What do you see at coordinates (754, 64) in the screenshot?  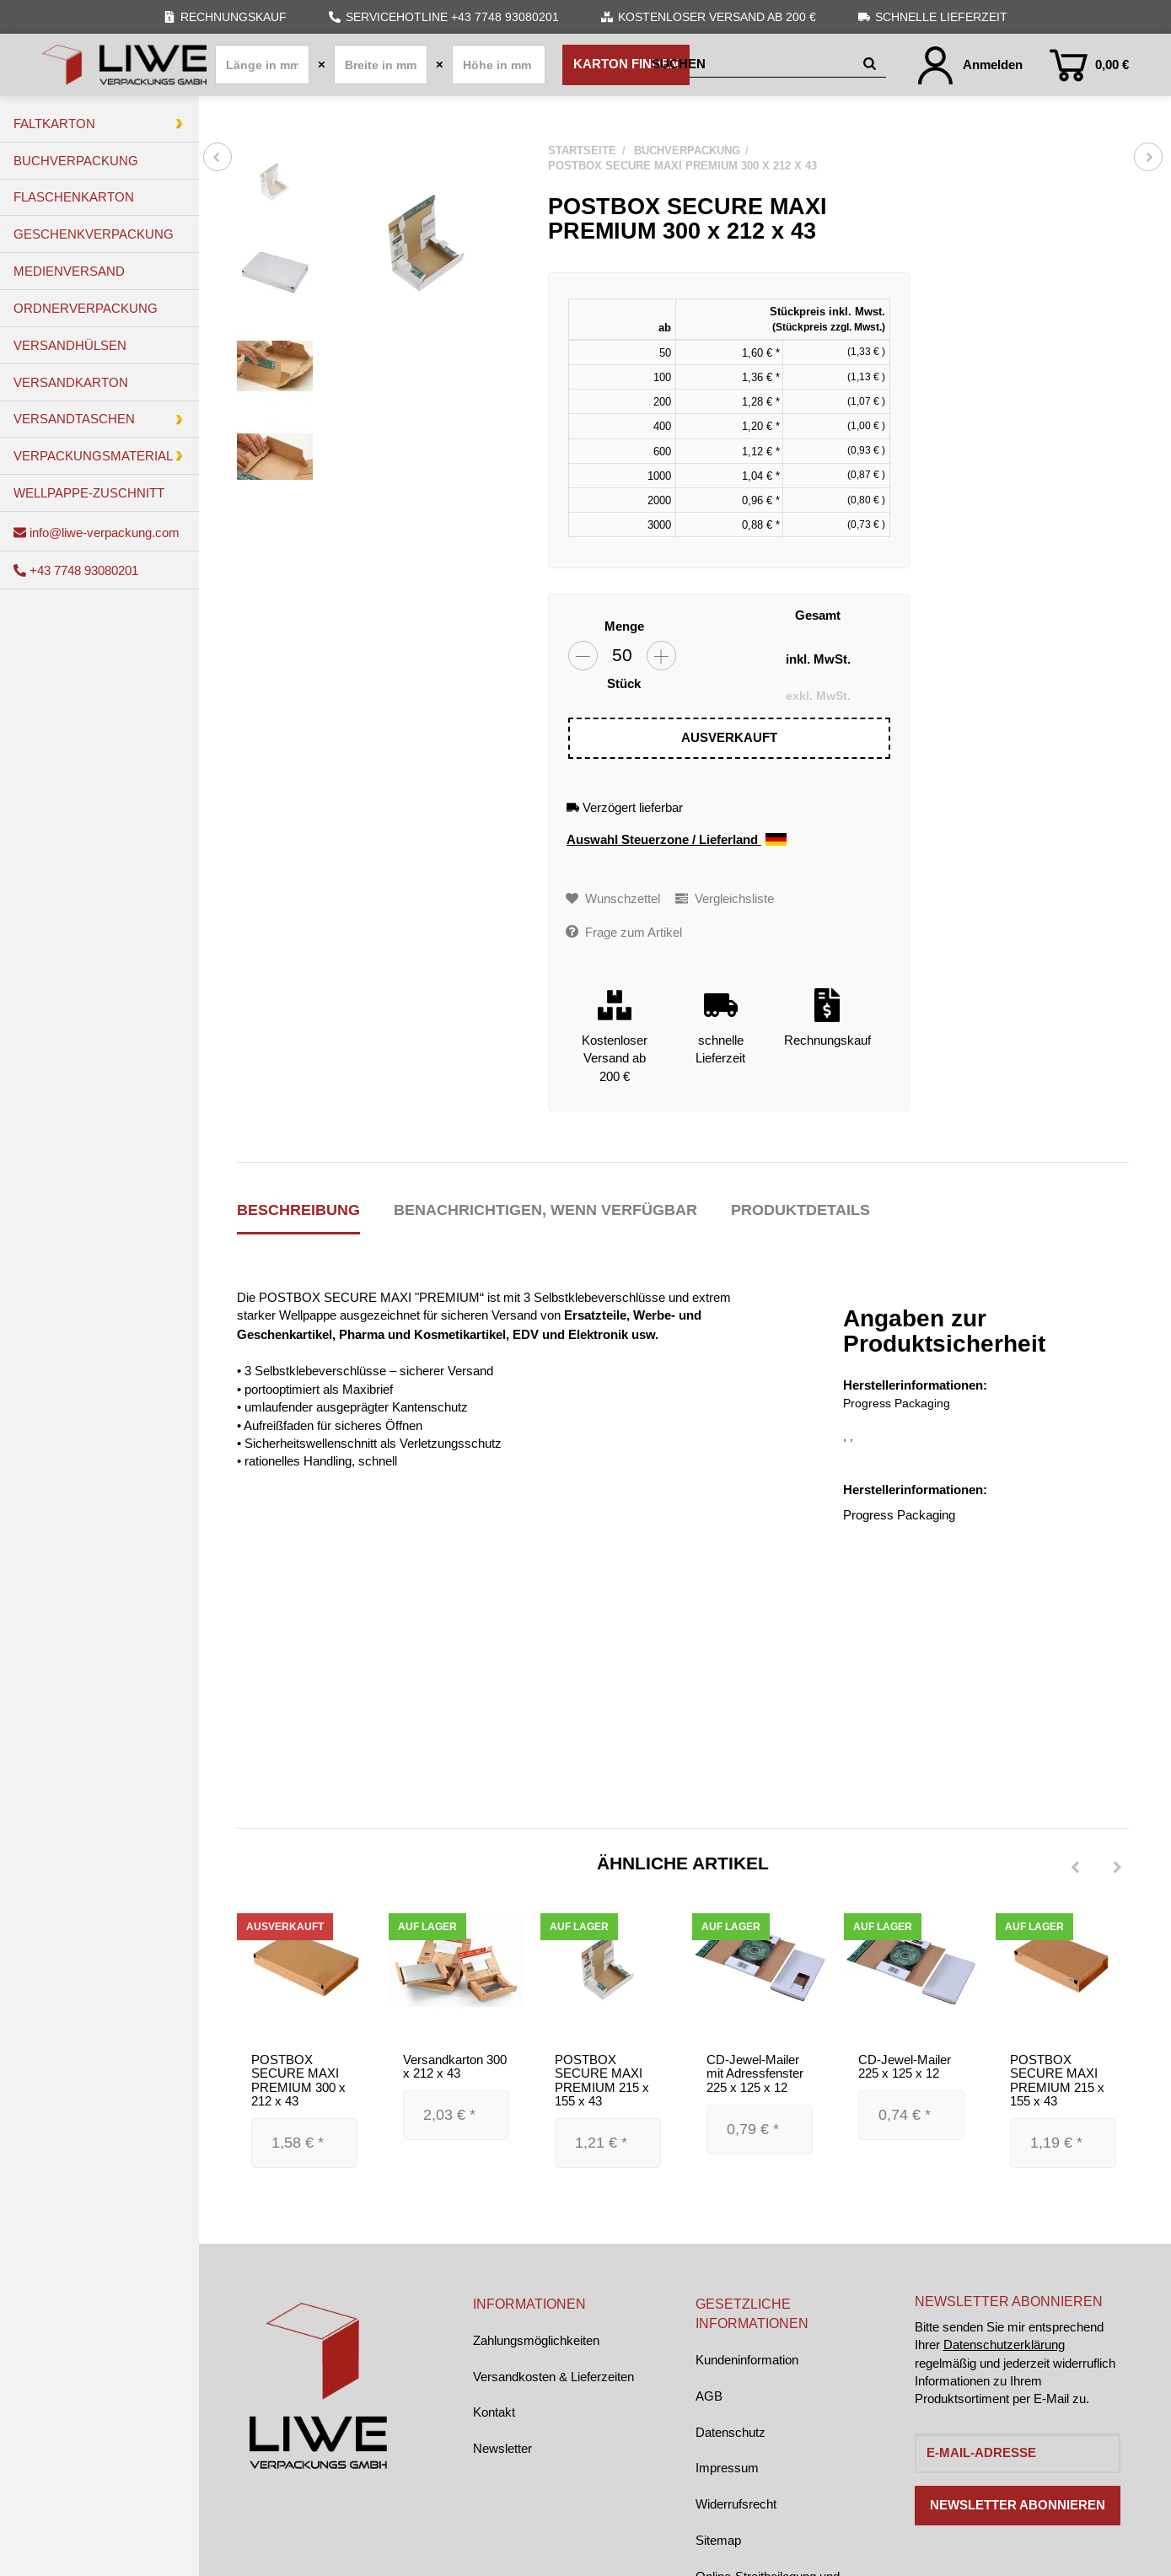 I see `[Suchen]` at bounding box center [754, 64].